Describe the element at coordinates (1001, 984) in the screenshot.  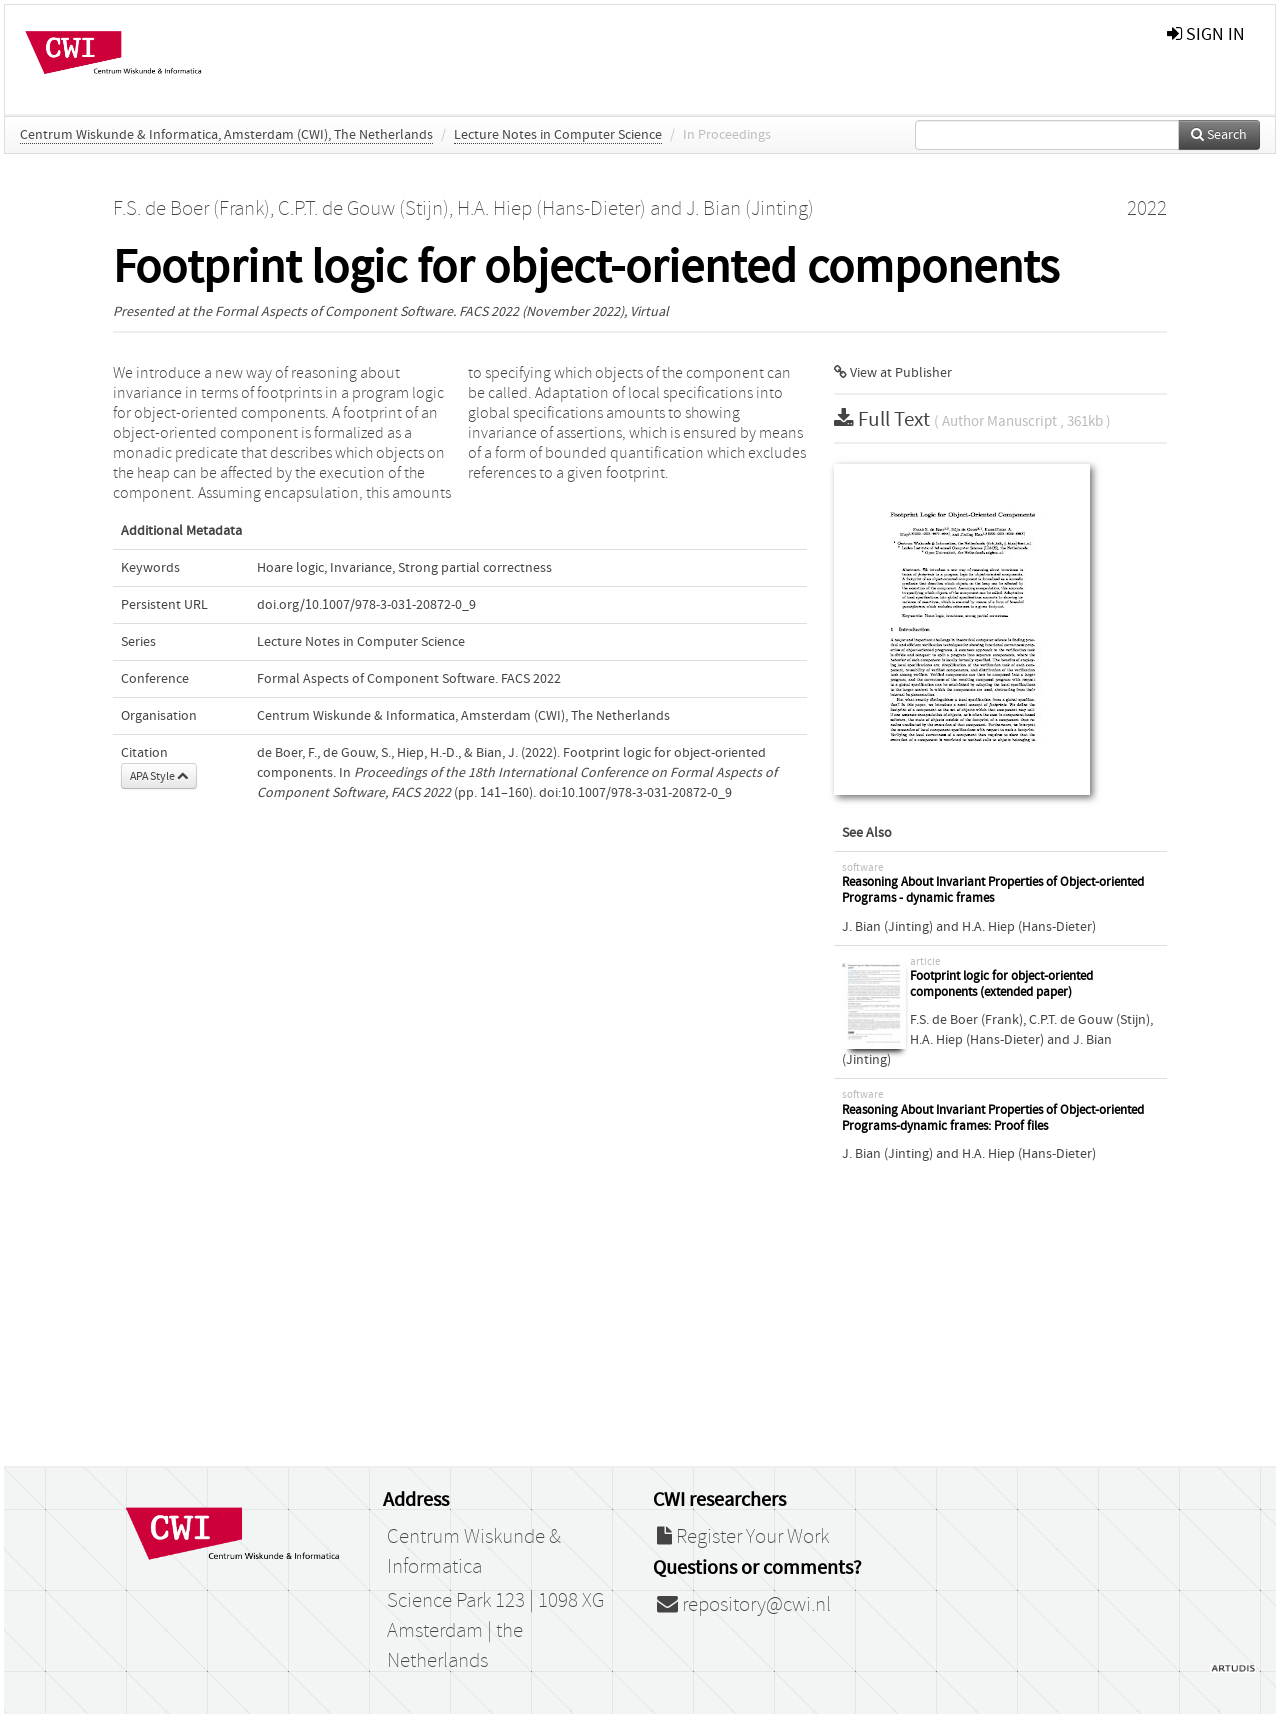
I see `Footprint logic for object-oriented components (extended paper)` at that location.